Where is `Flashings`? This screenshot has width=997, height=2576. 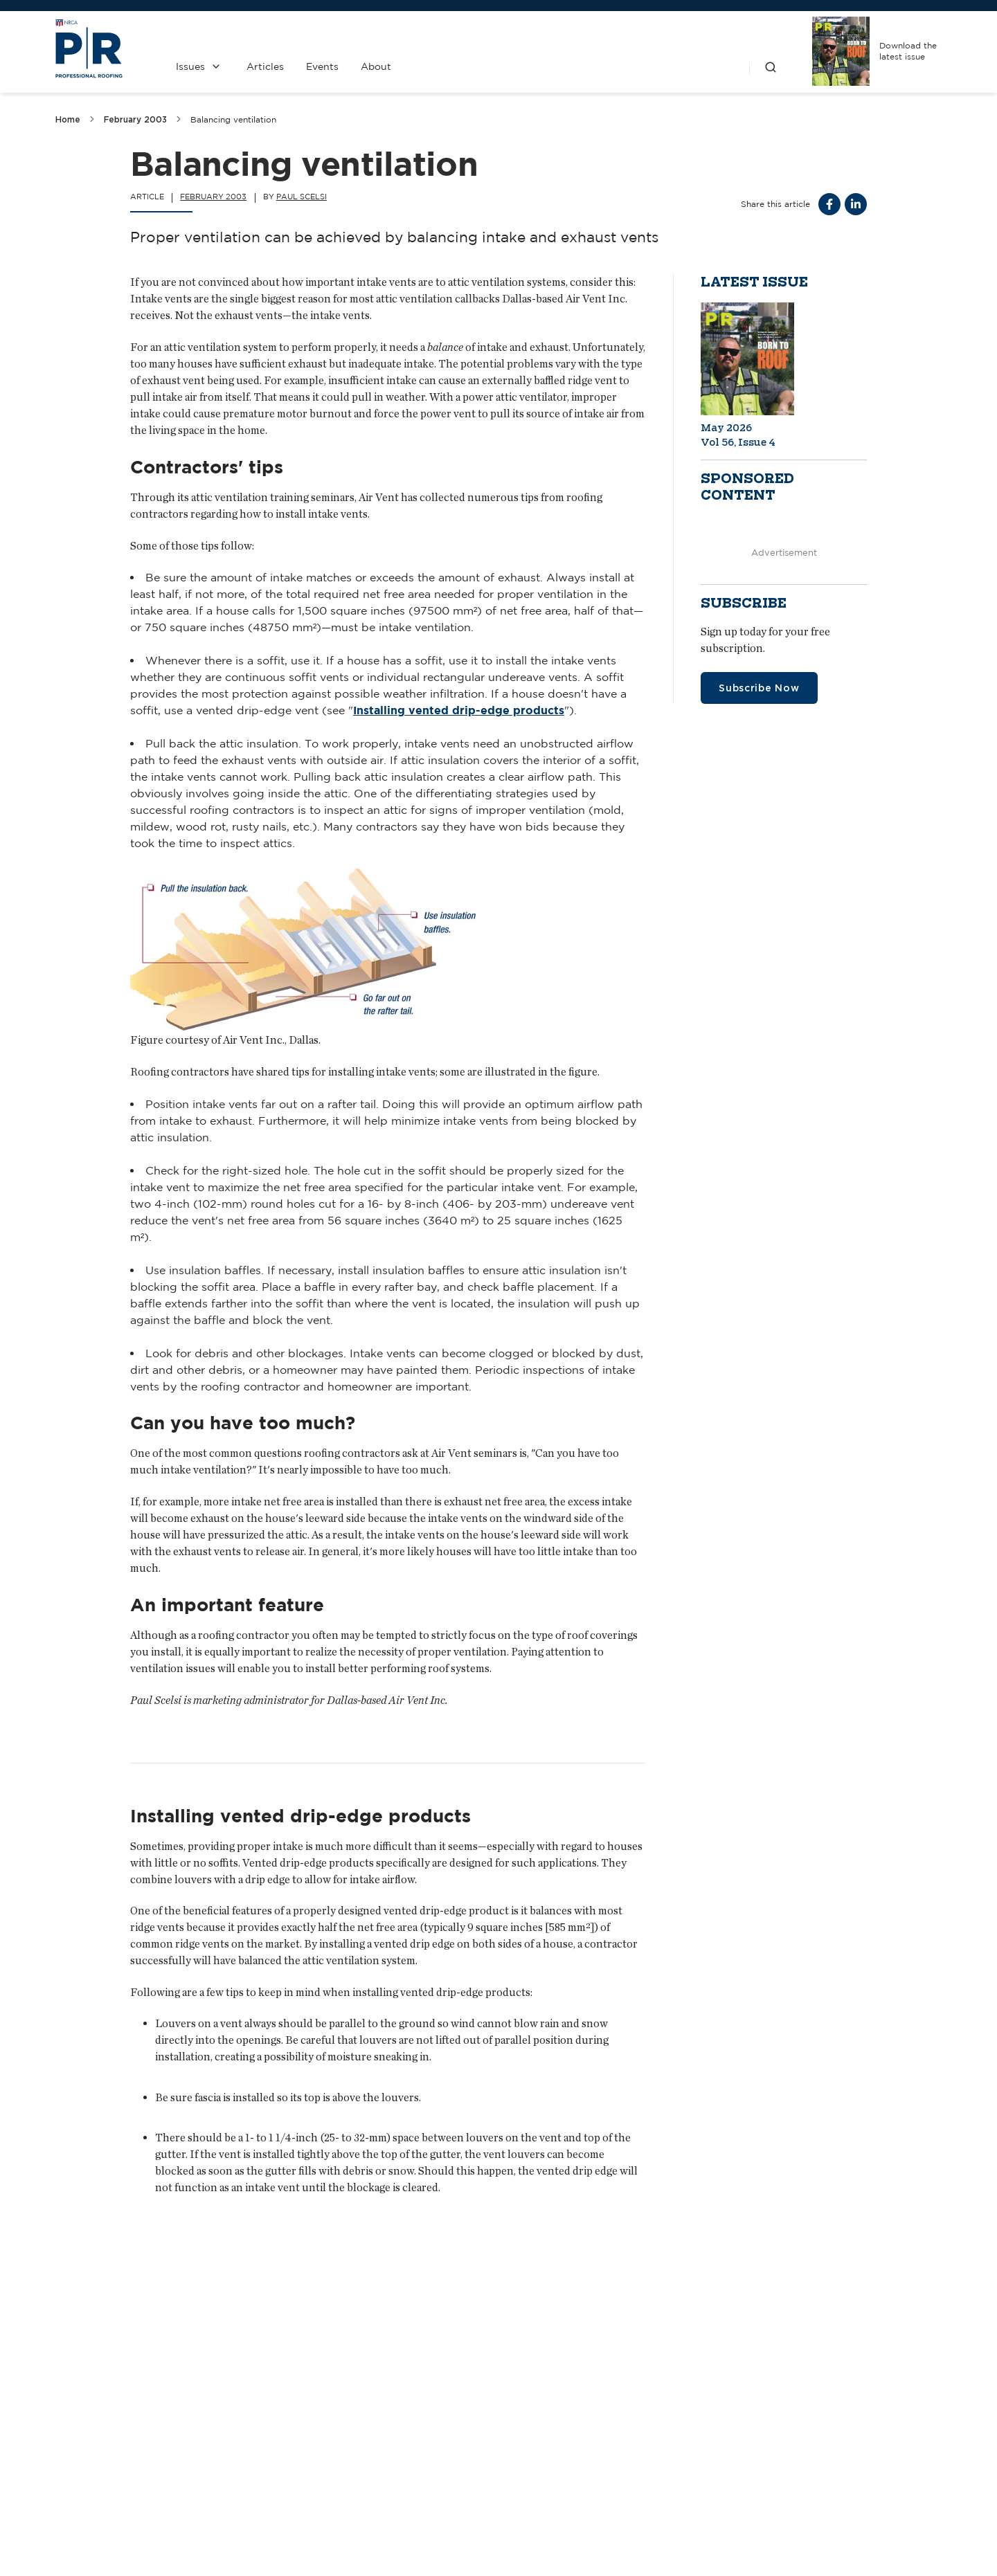 Flashings is located at coordinates (81, 2292).